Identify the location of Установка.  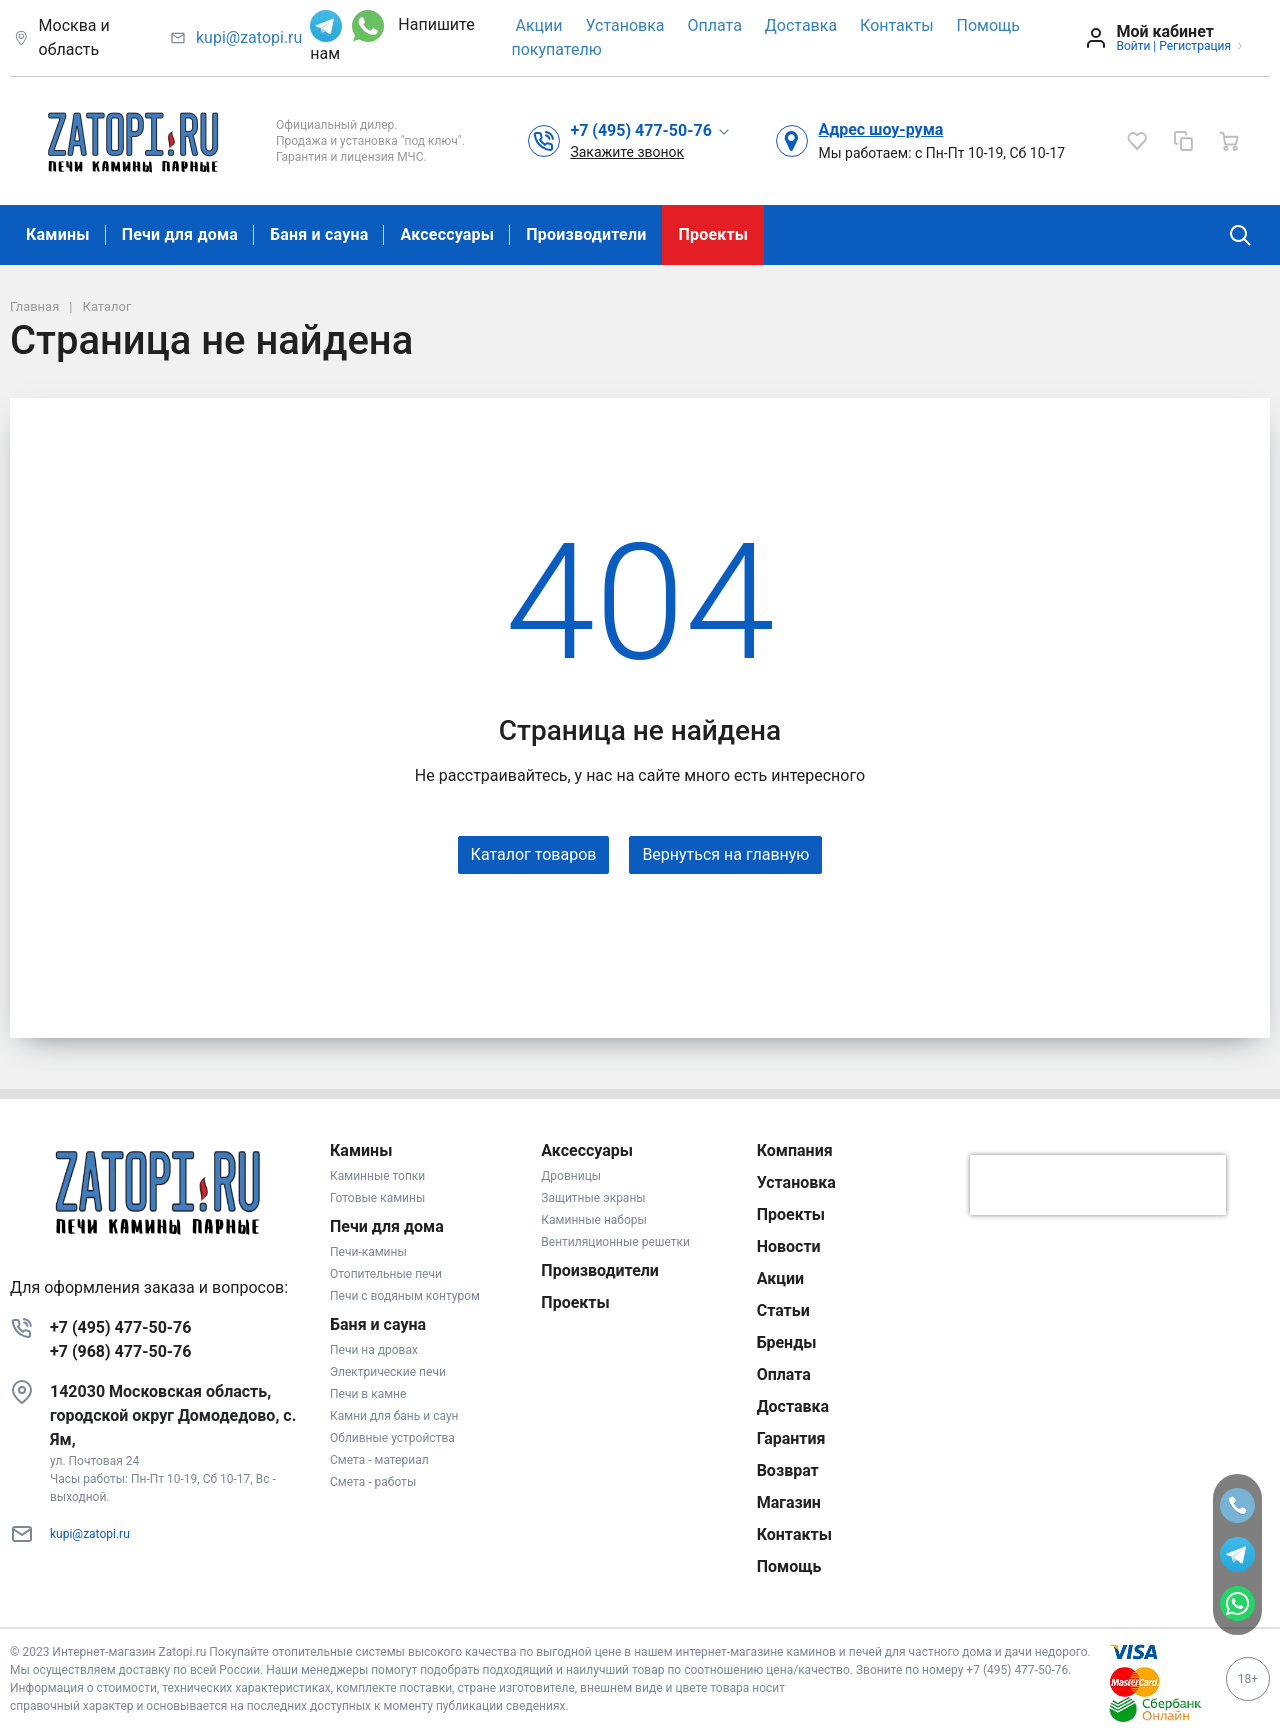
(624, 25).